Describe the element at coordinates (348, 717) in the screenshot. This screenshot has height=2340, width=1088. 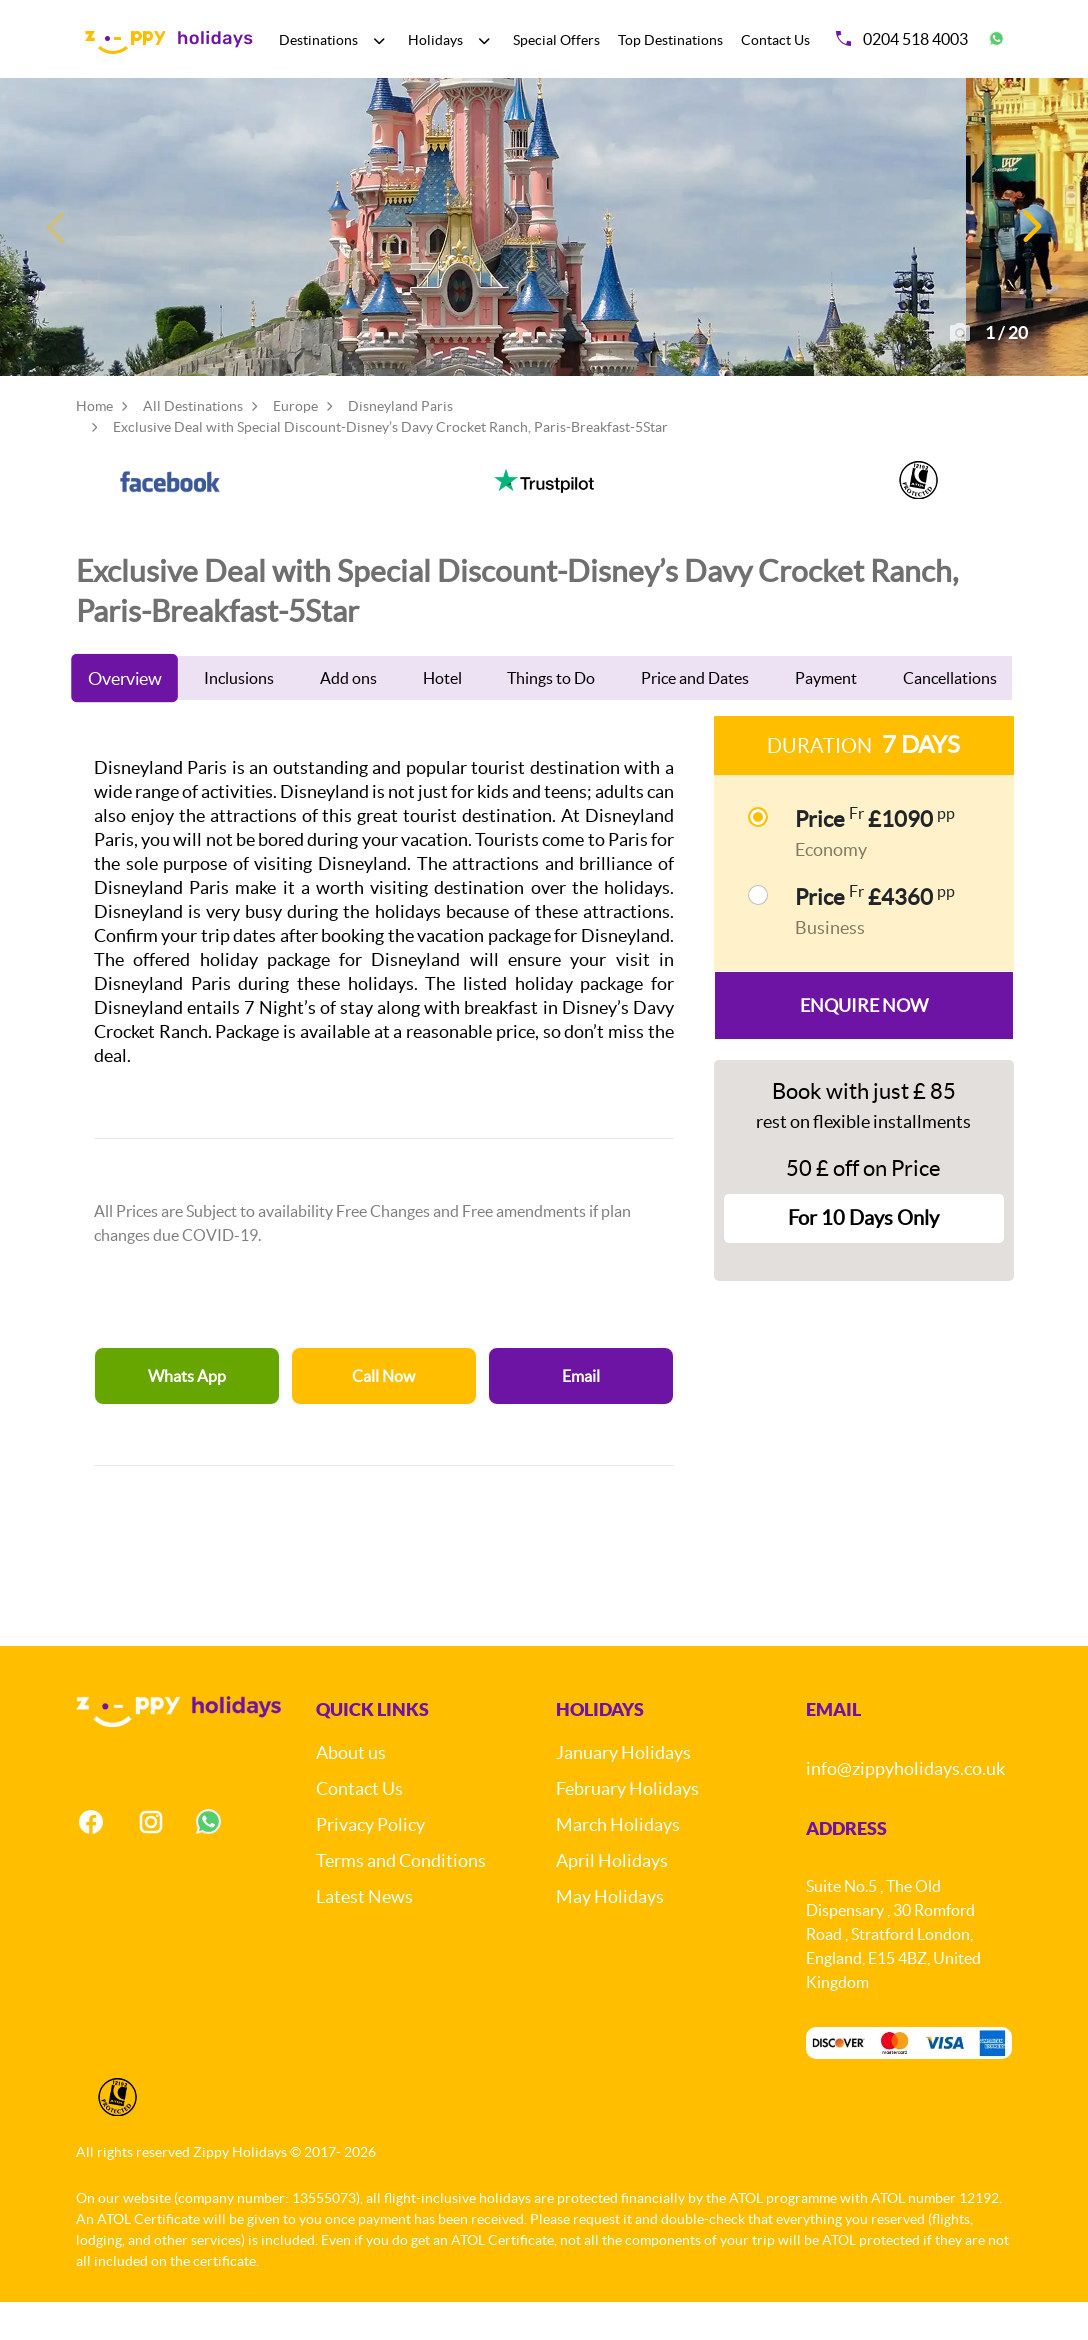
I see `Add ons [tab]` at that location.